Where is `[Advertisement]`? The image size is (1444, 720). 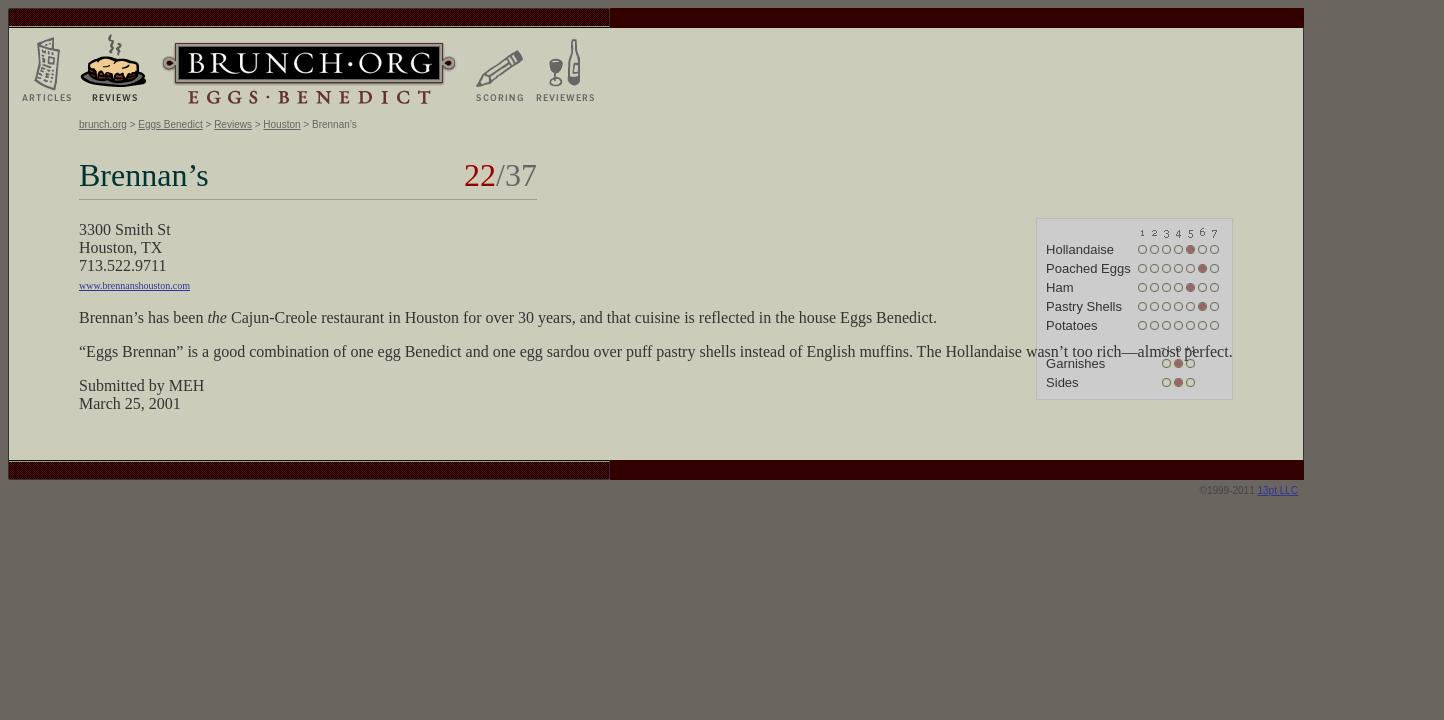 [Advertisement] is located at coordinates (1384, 308).